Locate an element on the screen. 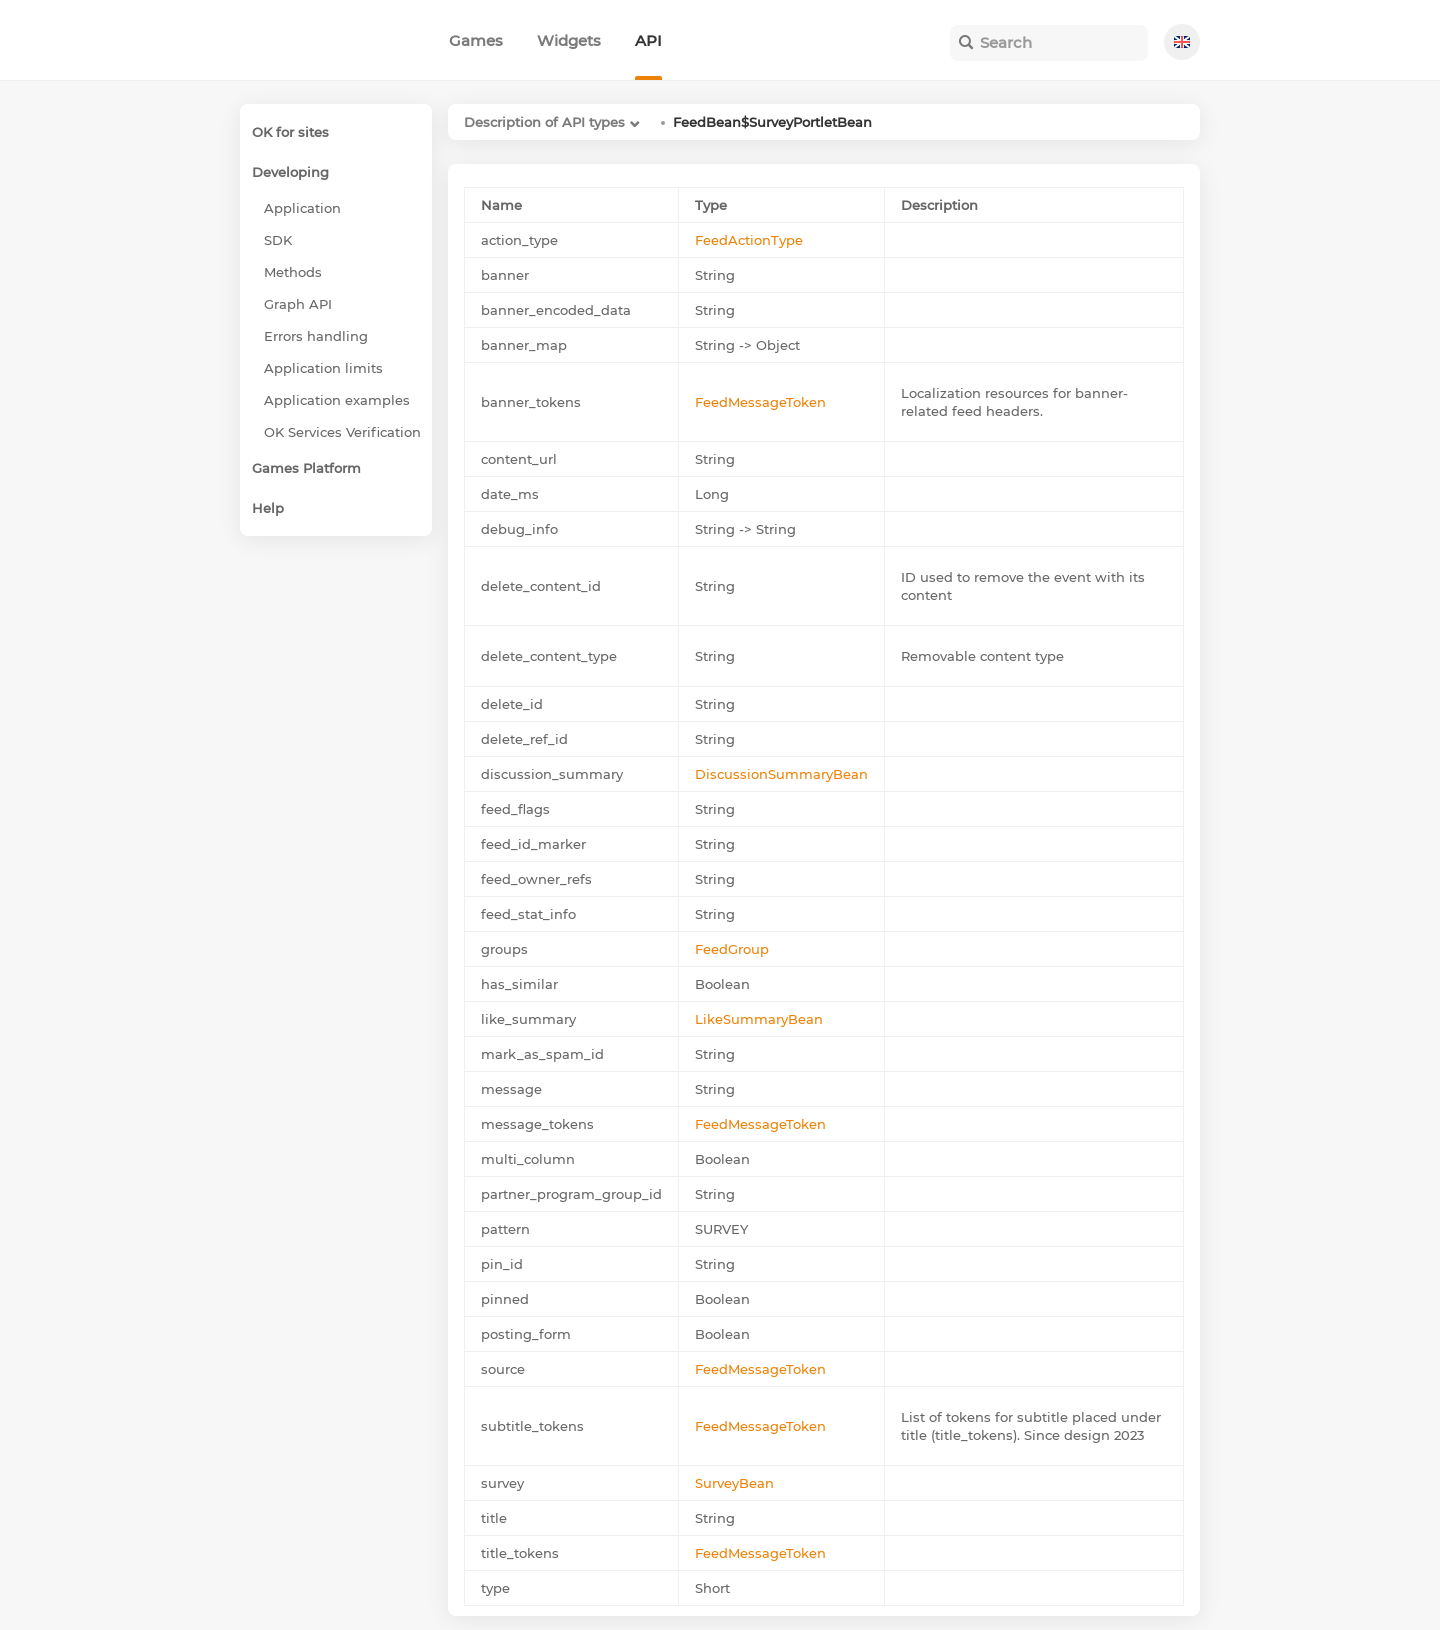  FeedBean$SurveyPortletBean is located at coordinates (772, 122).